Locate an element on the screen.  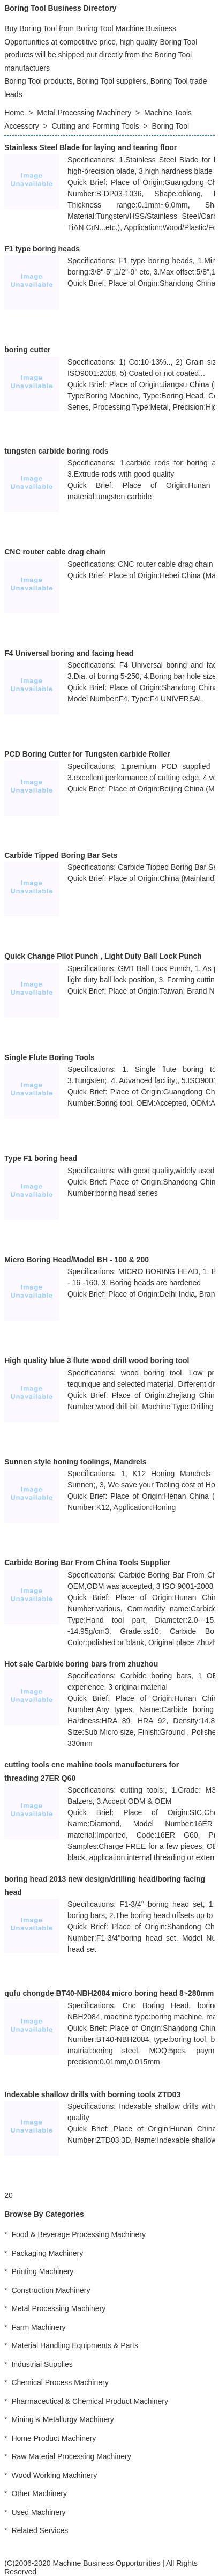
F4 Universal boring and facing head is located at coordinates (68, 653).